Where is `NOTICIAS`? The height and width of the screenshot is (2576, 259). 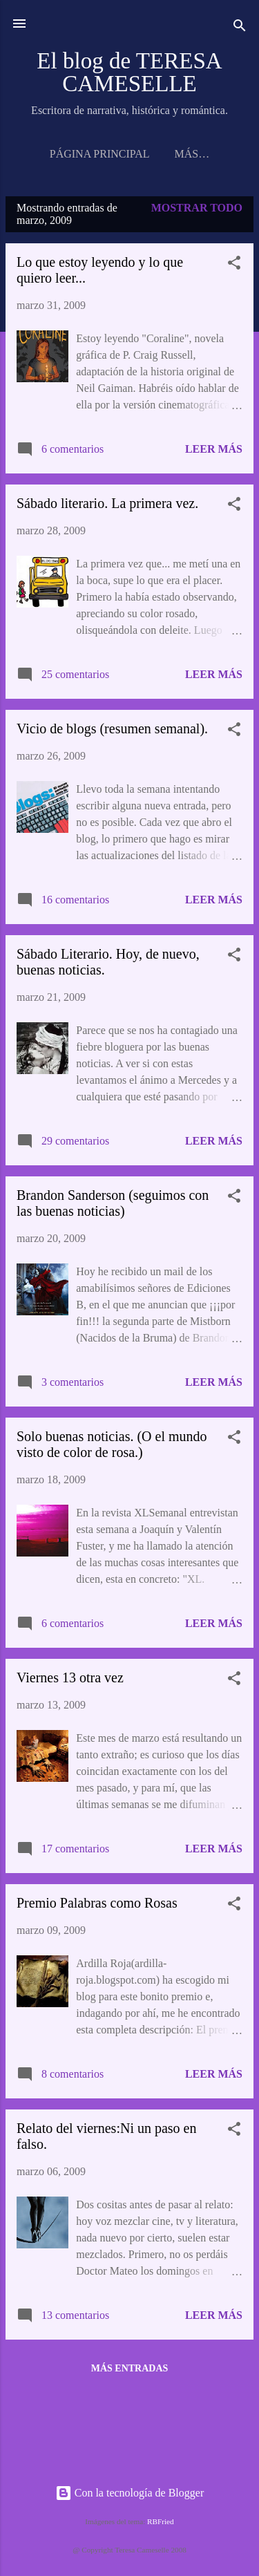 NOTICIAS is located at coordinates (192, 154).